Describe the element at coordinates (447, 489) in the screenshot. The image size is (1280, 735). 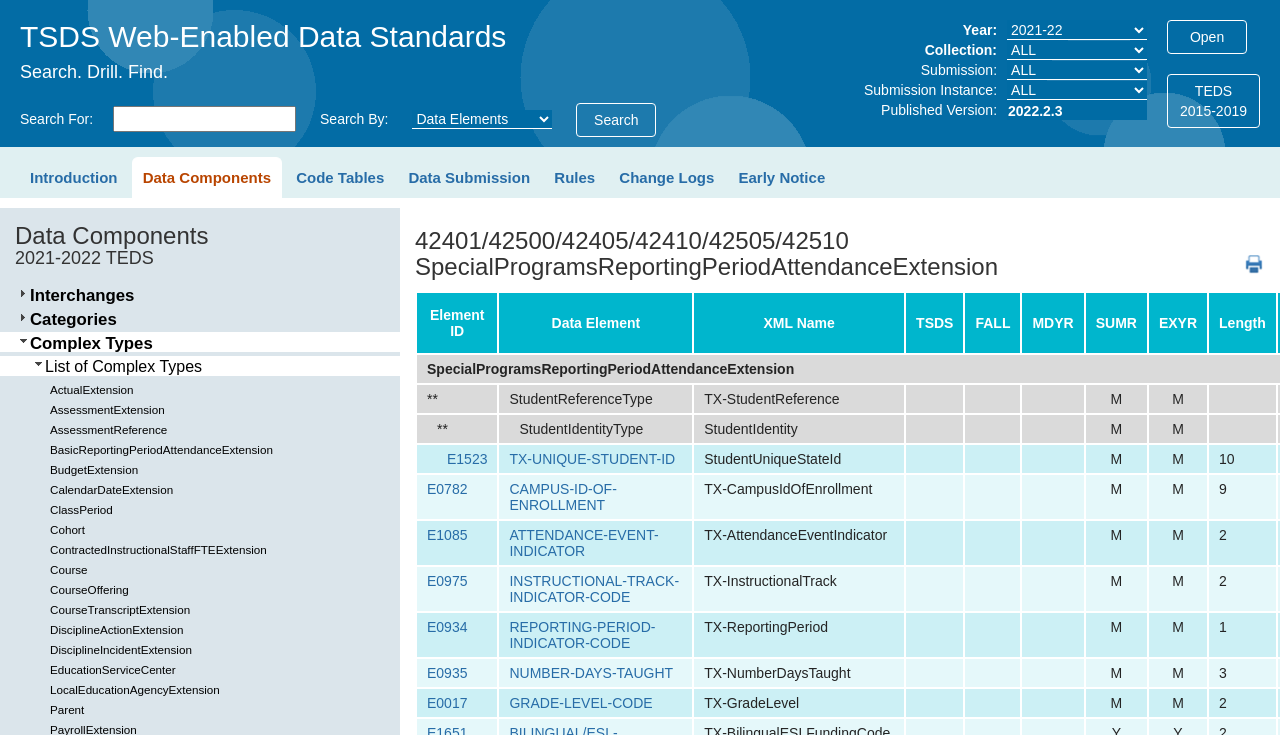
I see `E0782` at that location.